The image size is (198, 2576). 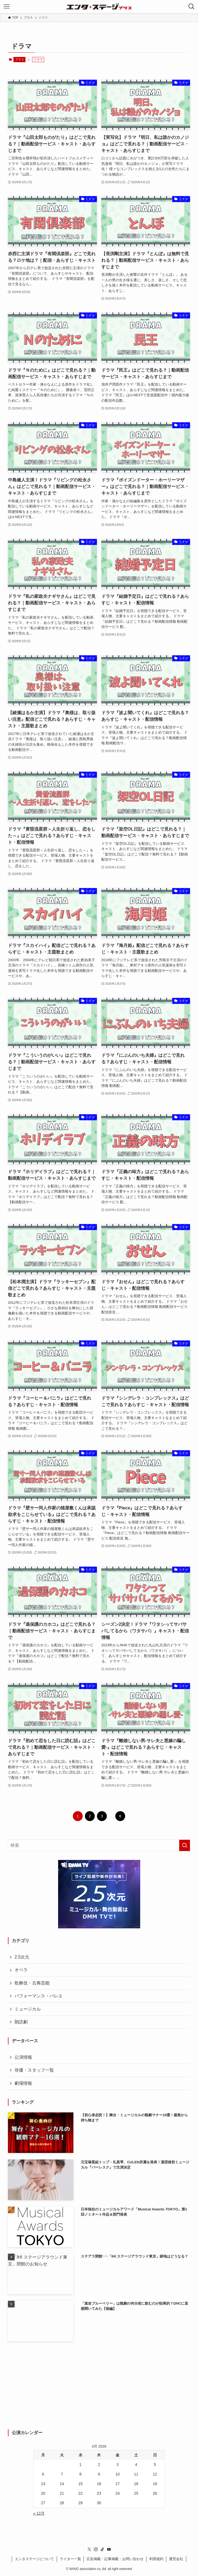 I want to click on 利用規約, so click(x=156, y=2559).